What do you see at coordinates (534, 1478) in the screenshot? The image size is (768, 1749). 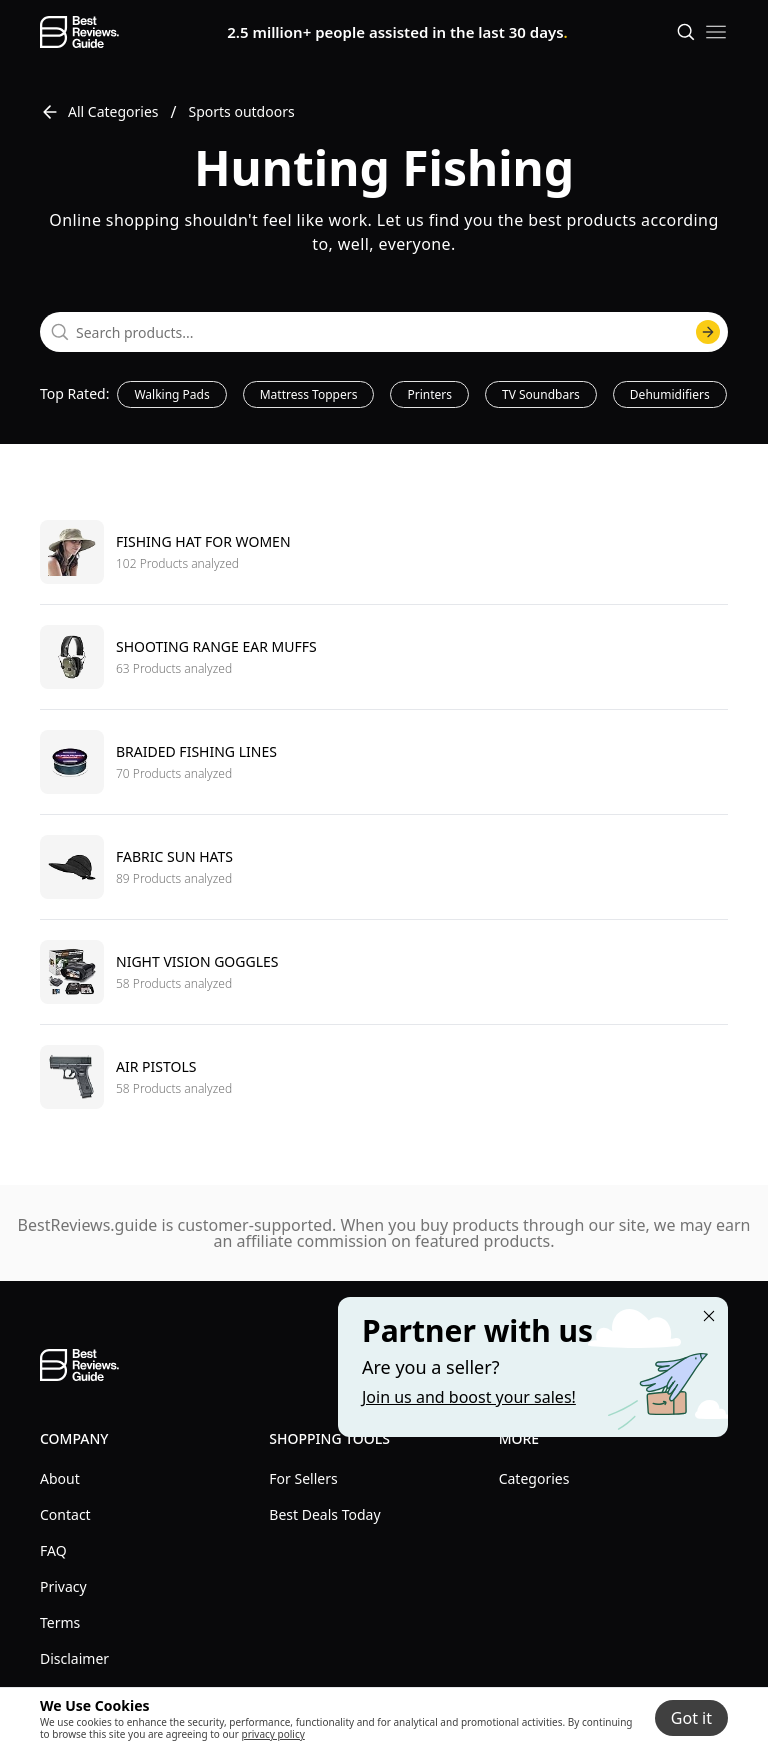 I see `Categories [explore Categories menu]` at bounding box center [534, 1478].